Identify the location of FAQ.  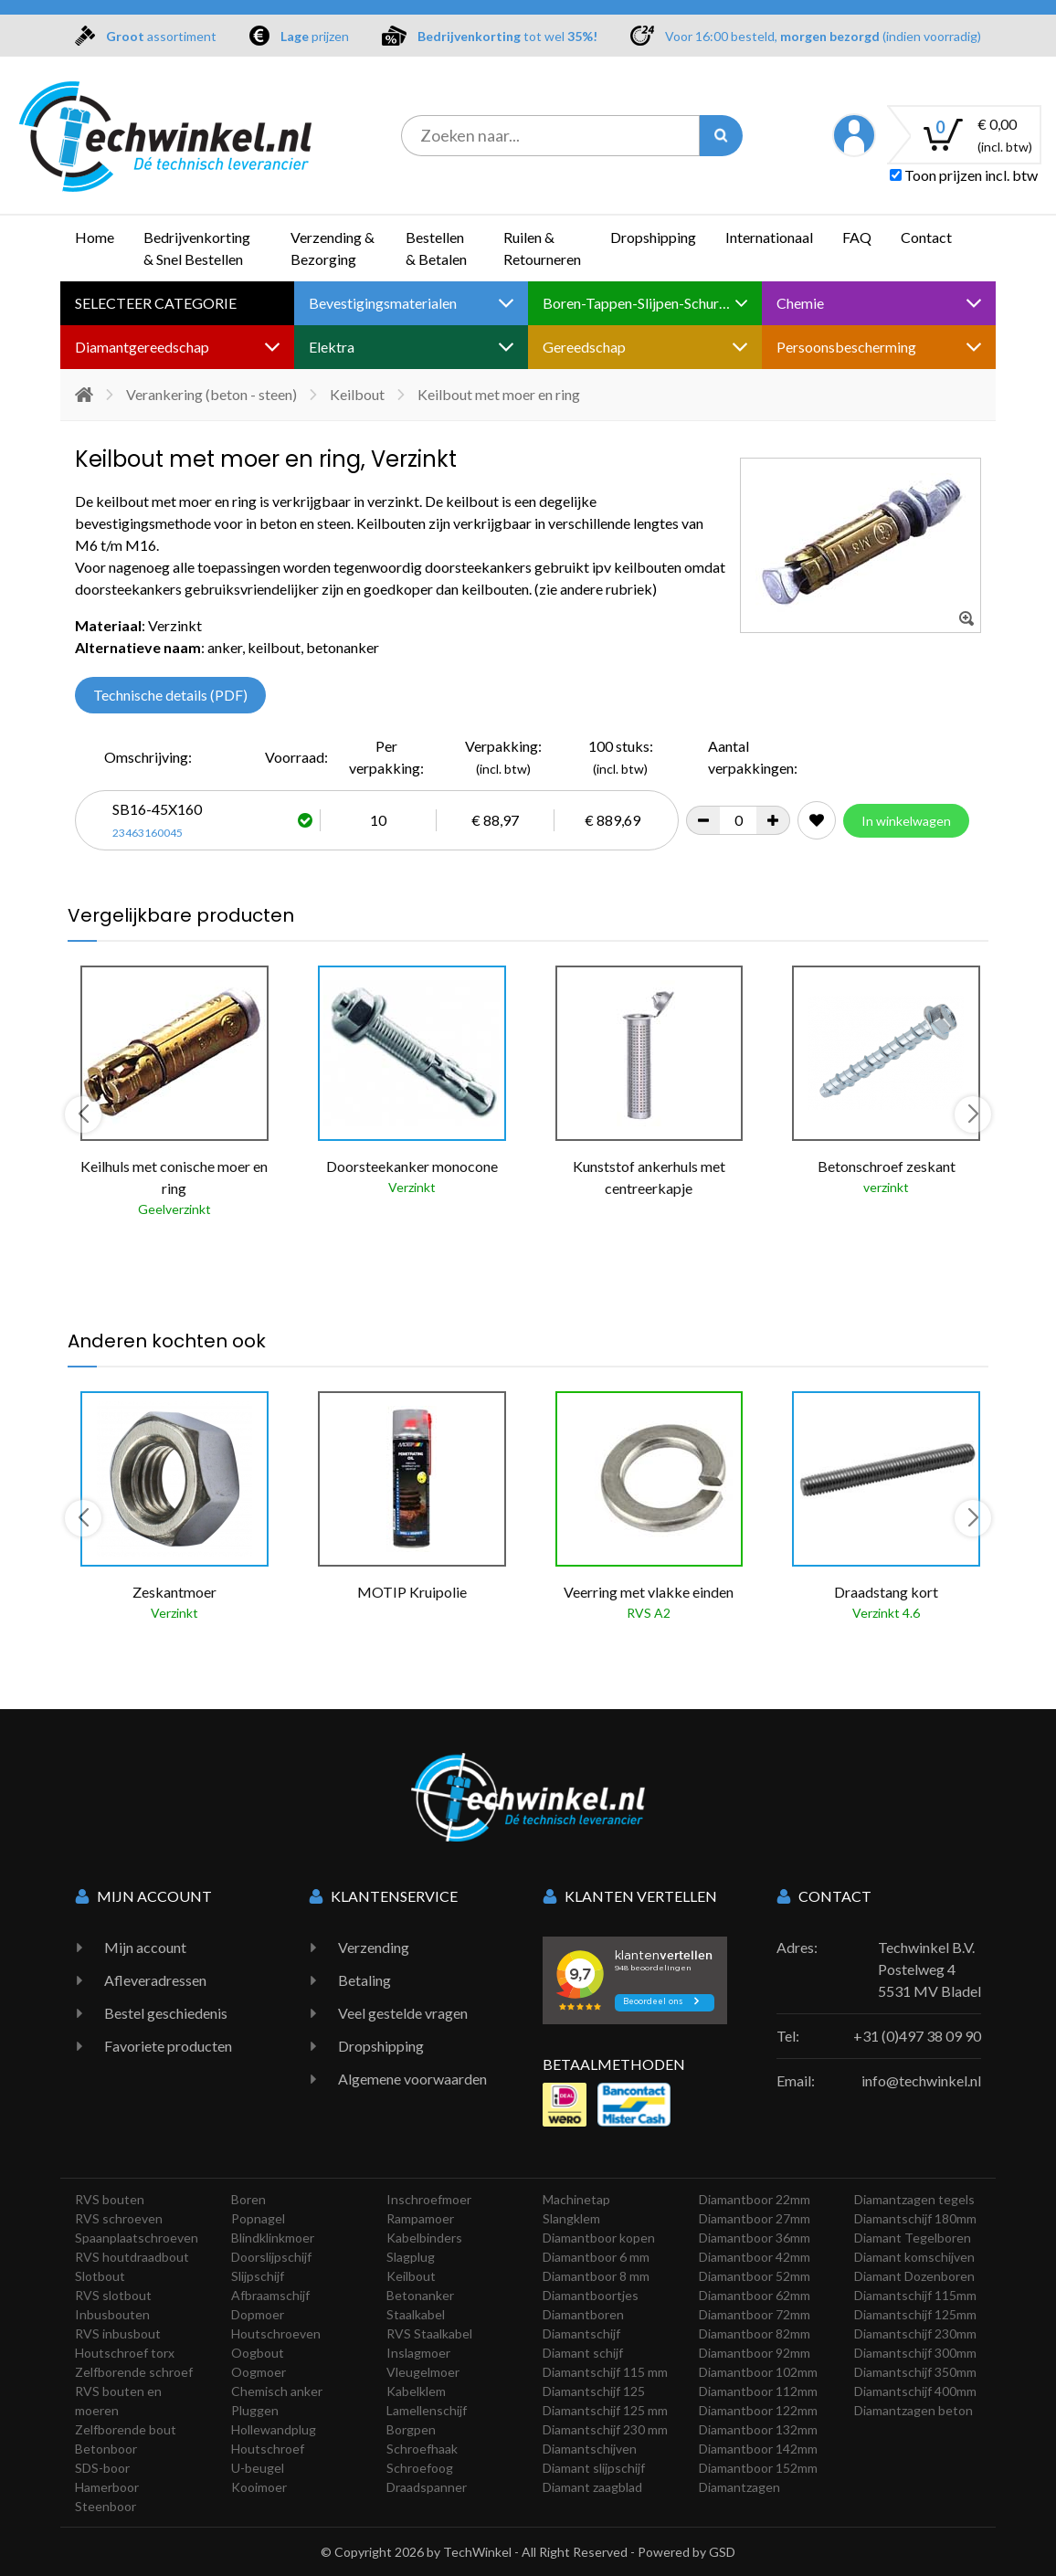
(856, 237).